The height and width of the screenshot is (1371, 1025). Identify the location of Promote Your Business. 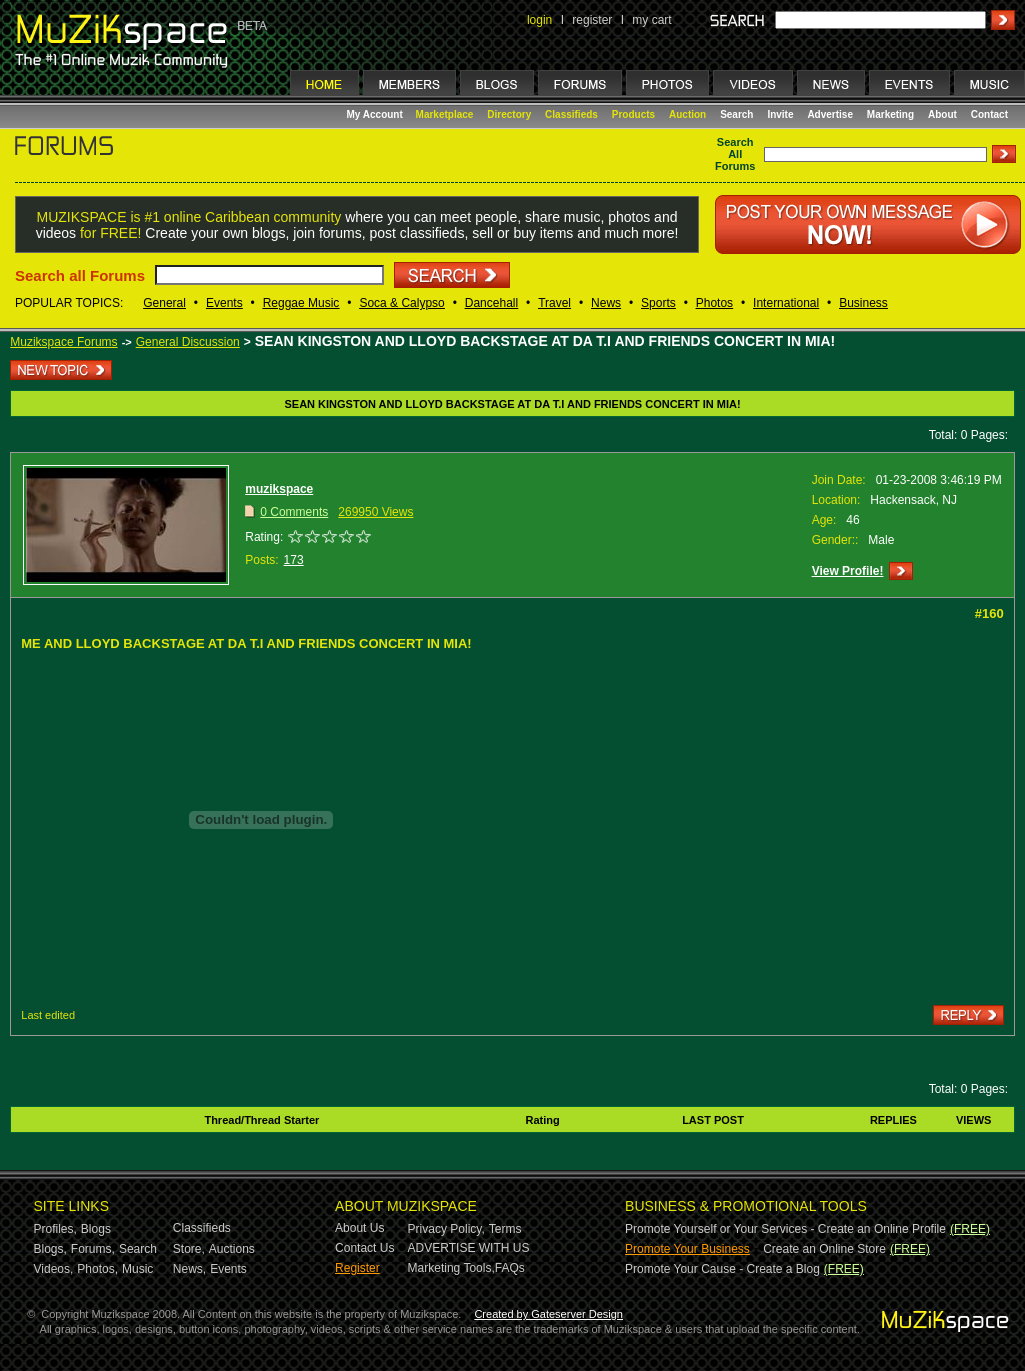
(687, 1249).